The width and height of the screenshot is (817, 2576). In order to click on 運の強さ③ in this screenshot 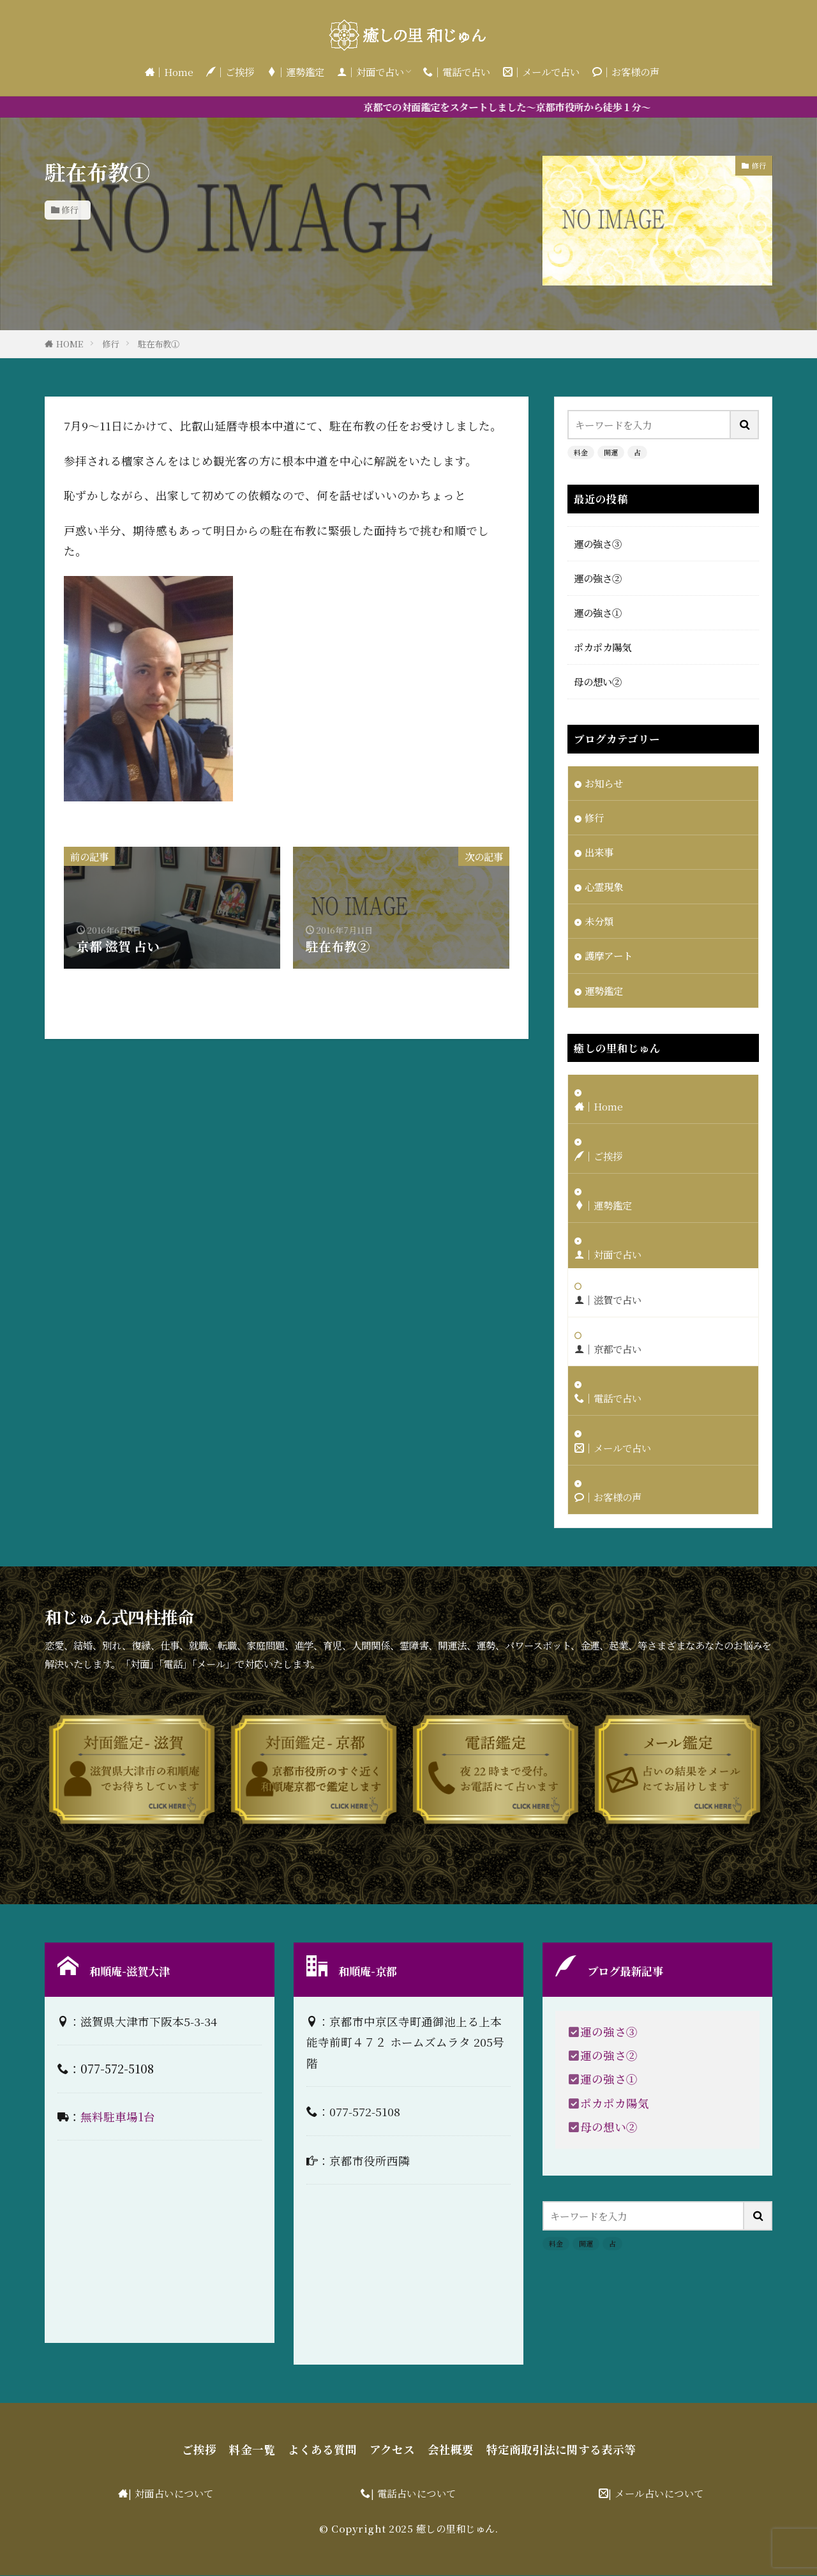, I will do `click(598, 543)`.